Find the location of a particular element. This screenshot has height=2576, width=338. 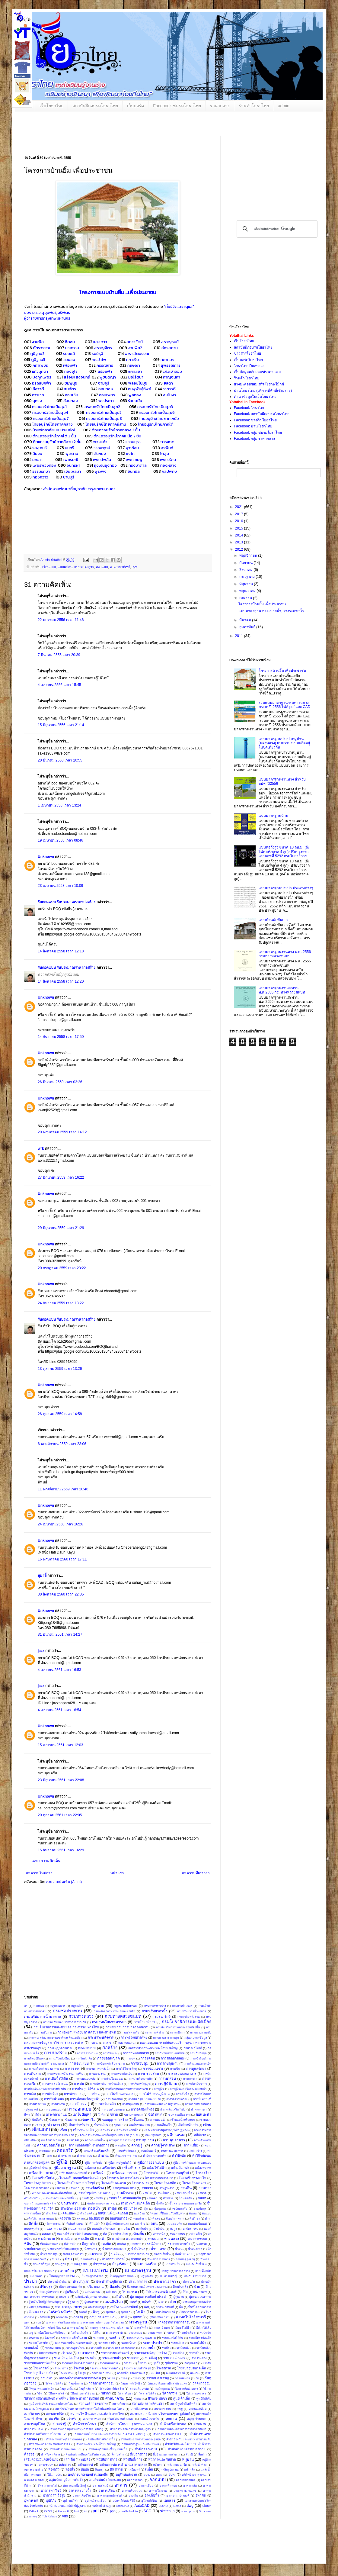

อาคาร is located at coordinates (120, 2485).